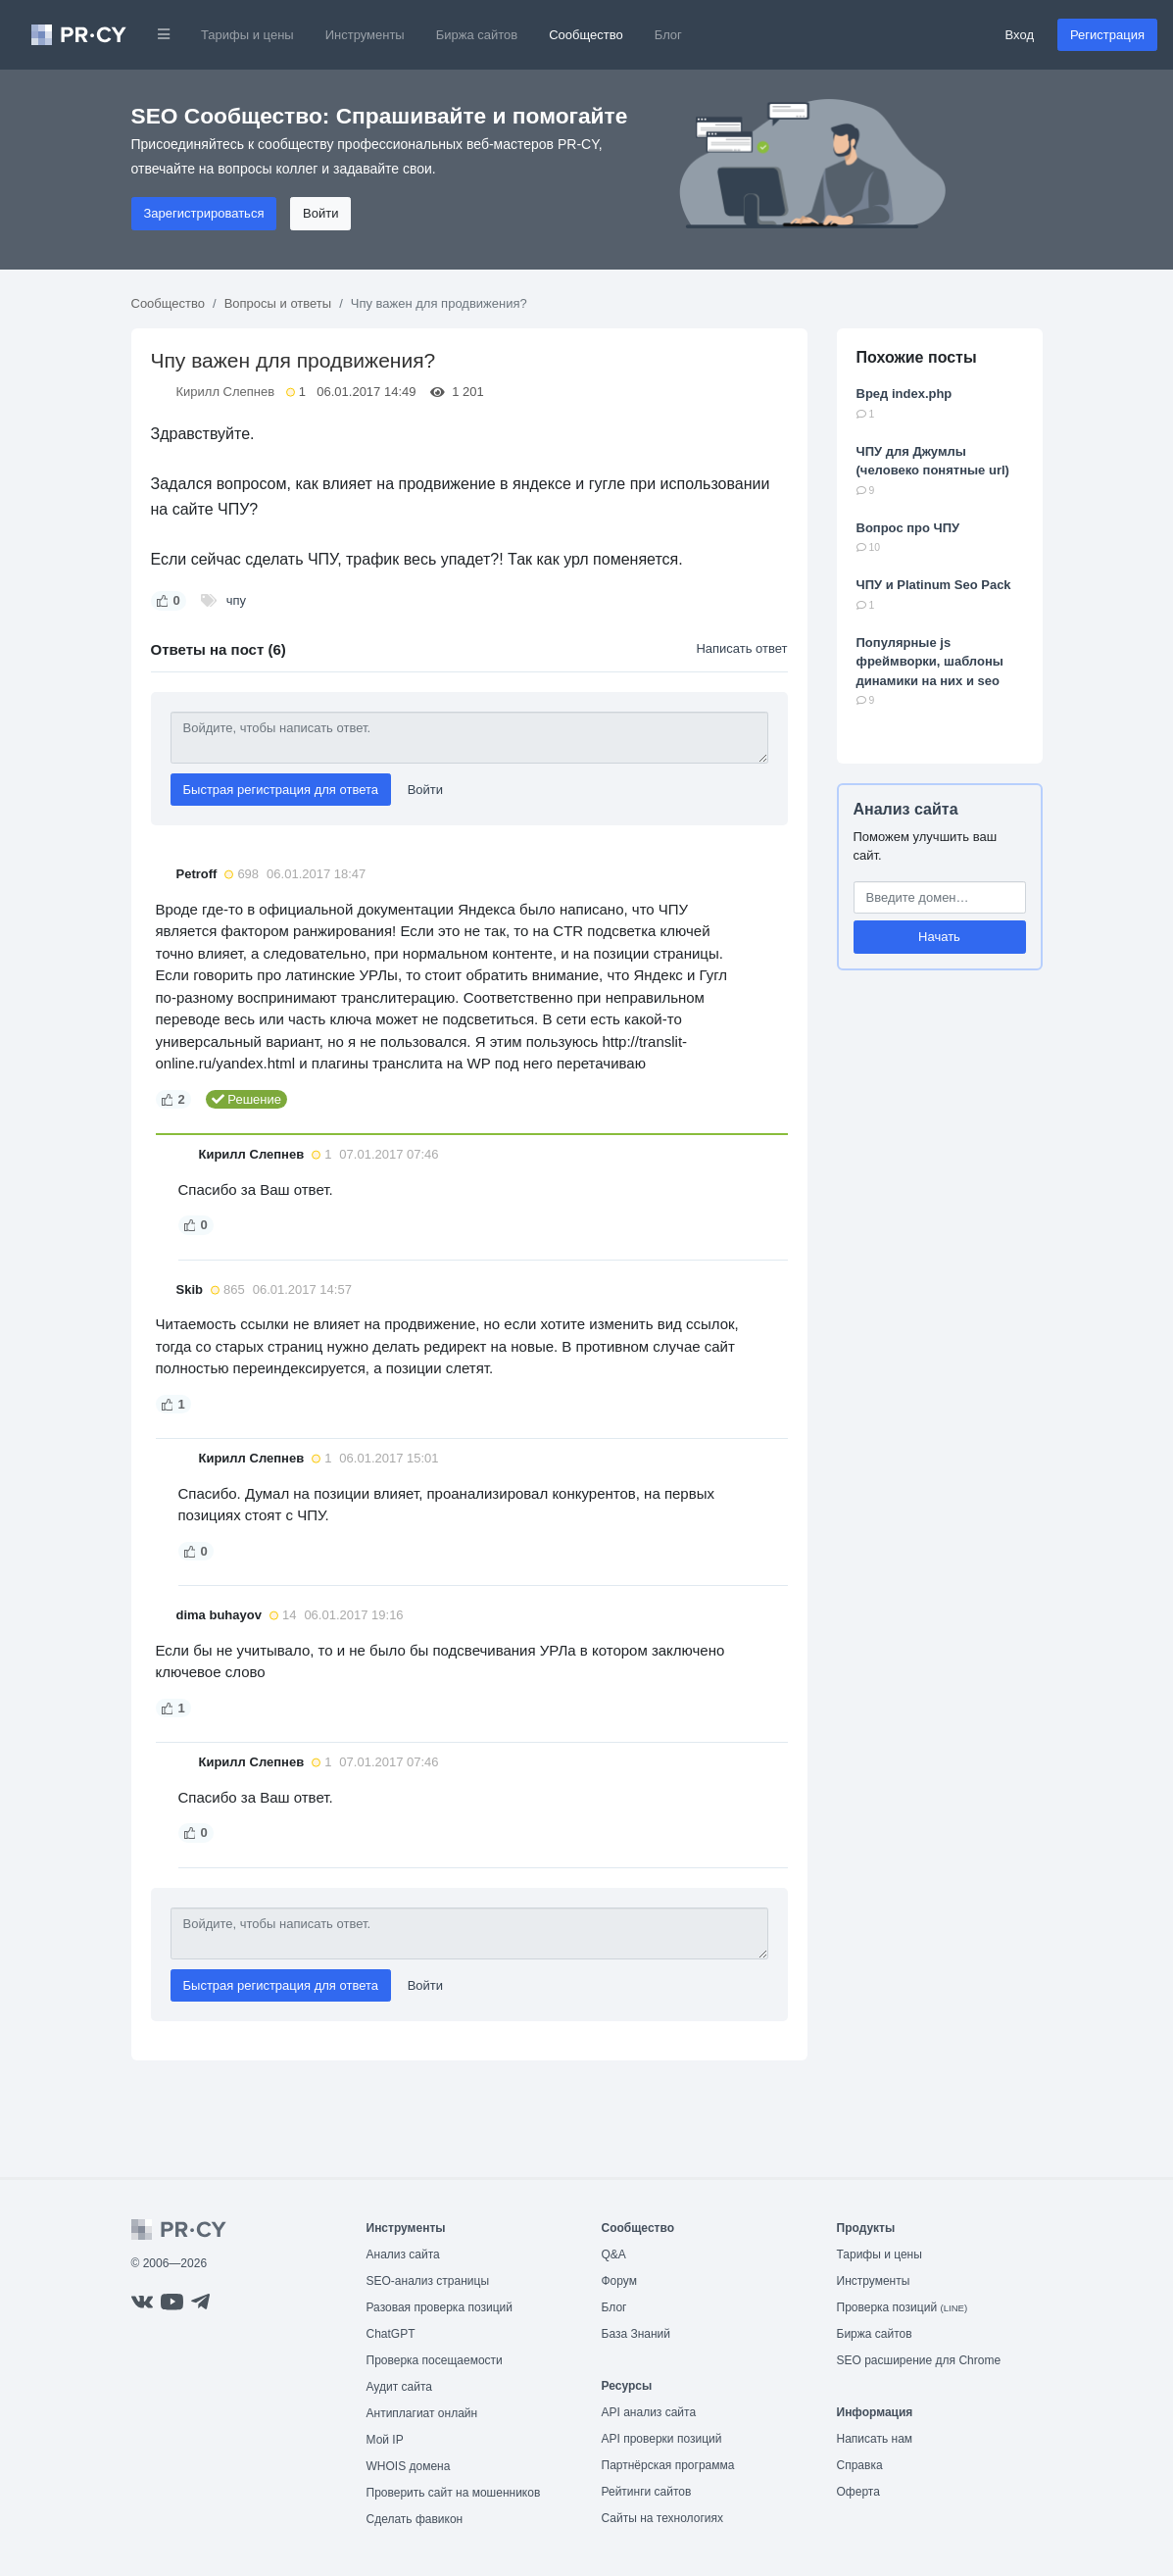 The width and height of the screenshot is (1173, 2576). What do you see at coordinates (454, 2493) in the screenshot?
I see `Проверить сайт на мошенников` at bounding box center [454, 2493].